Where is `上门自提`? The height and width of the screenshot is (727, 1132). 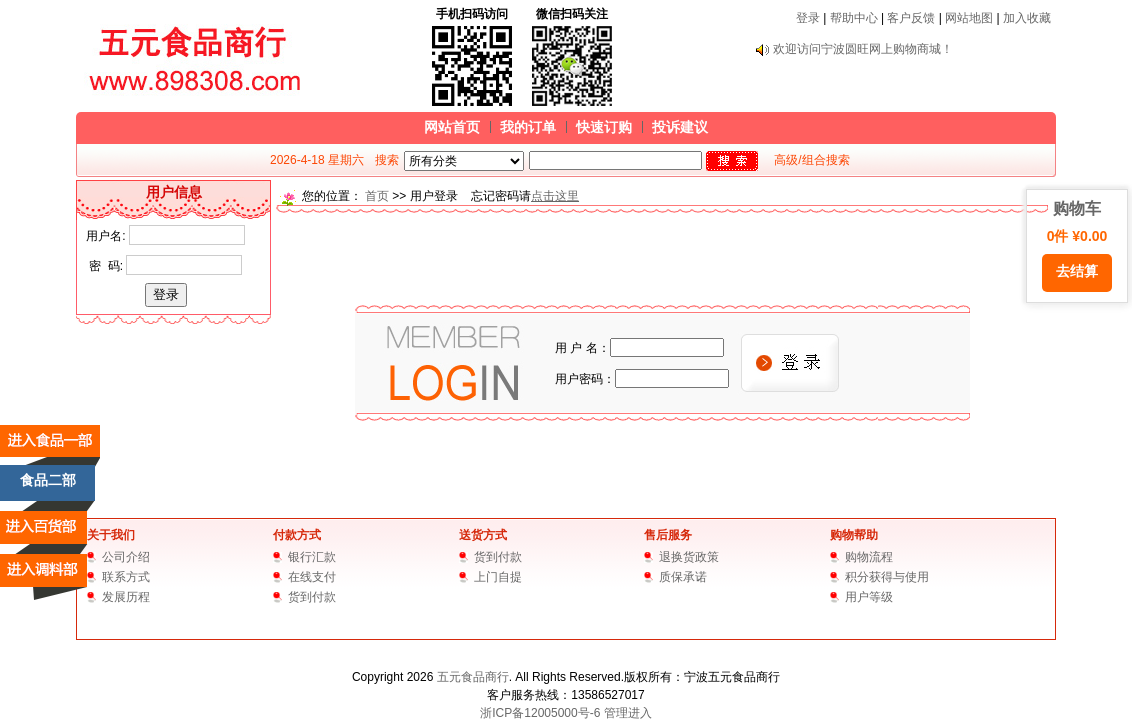
上门自提 is located at coordinates (498, 577).